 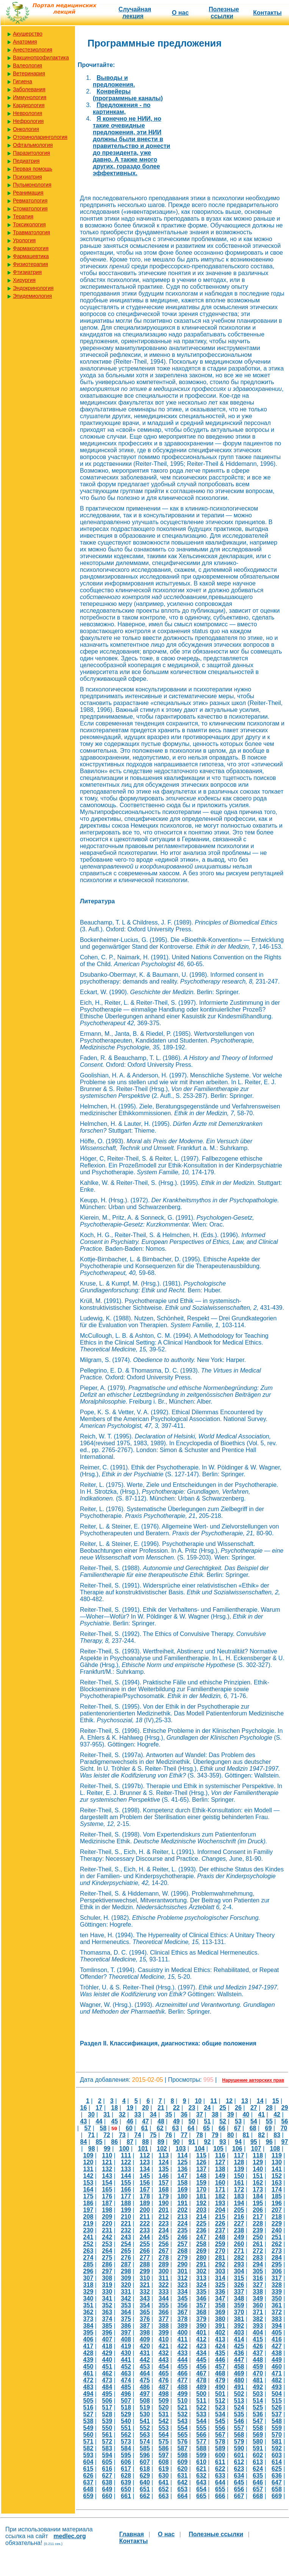 What do you see at coordinates (145, 2346) in the screenshot?
I see `420` at bounding box center [145, 2346].